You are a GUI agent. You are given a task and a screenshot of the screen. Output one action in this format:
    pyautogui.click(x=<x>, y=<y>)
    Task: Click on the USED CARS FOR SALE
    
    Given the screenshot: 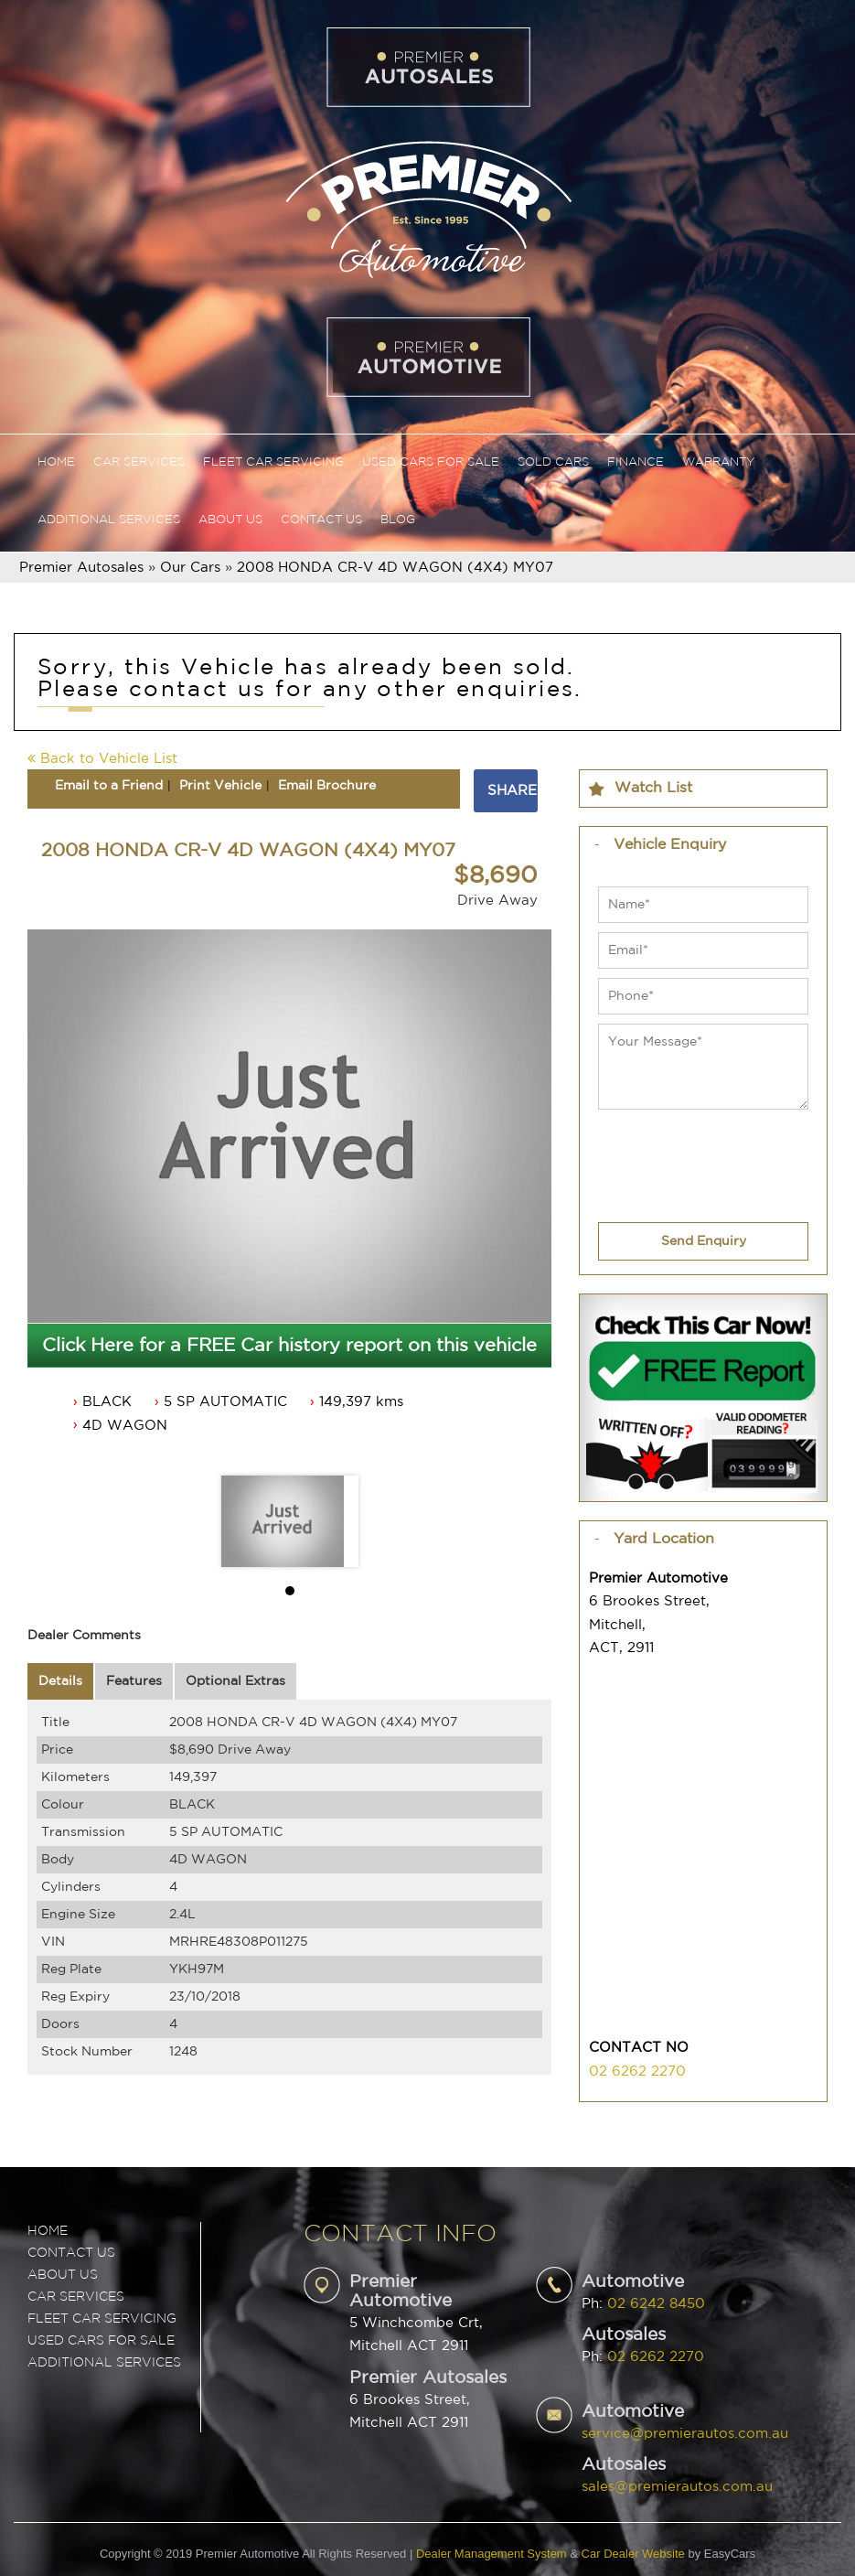 What is the action you would take?
    pyautogui.click(x=101, y=2340)
    